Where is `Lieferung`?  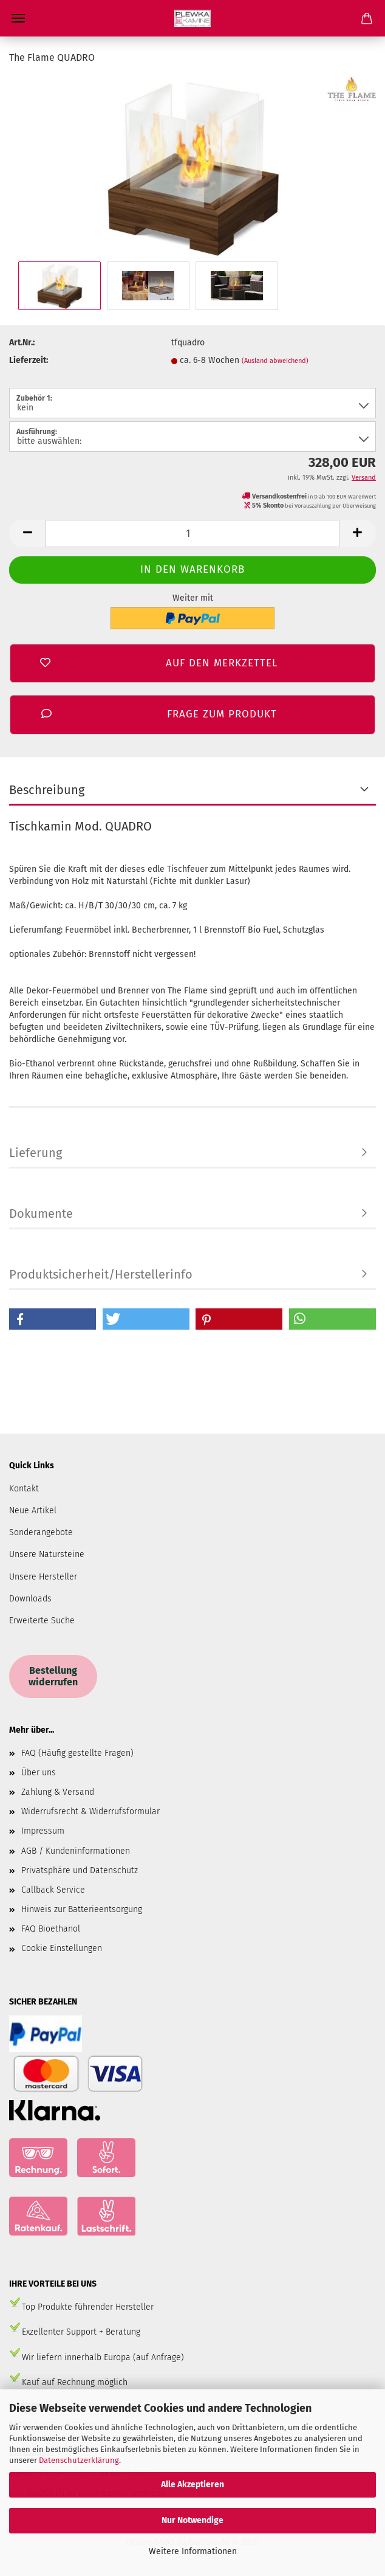
Lieferung is located at coordinates (35, 1152).